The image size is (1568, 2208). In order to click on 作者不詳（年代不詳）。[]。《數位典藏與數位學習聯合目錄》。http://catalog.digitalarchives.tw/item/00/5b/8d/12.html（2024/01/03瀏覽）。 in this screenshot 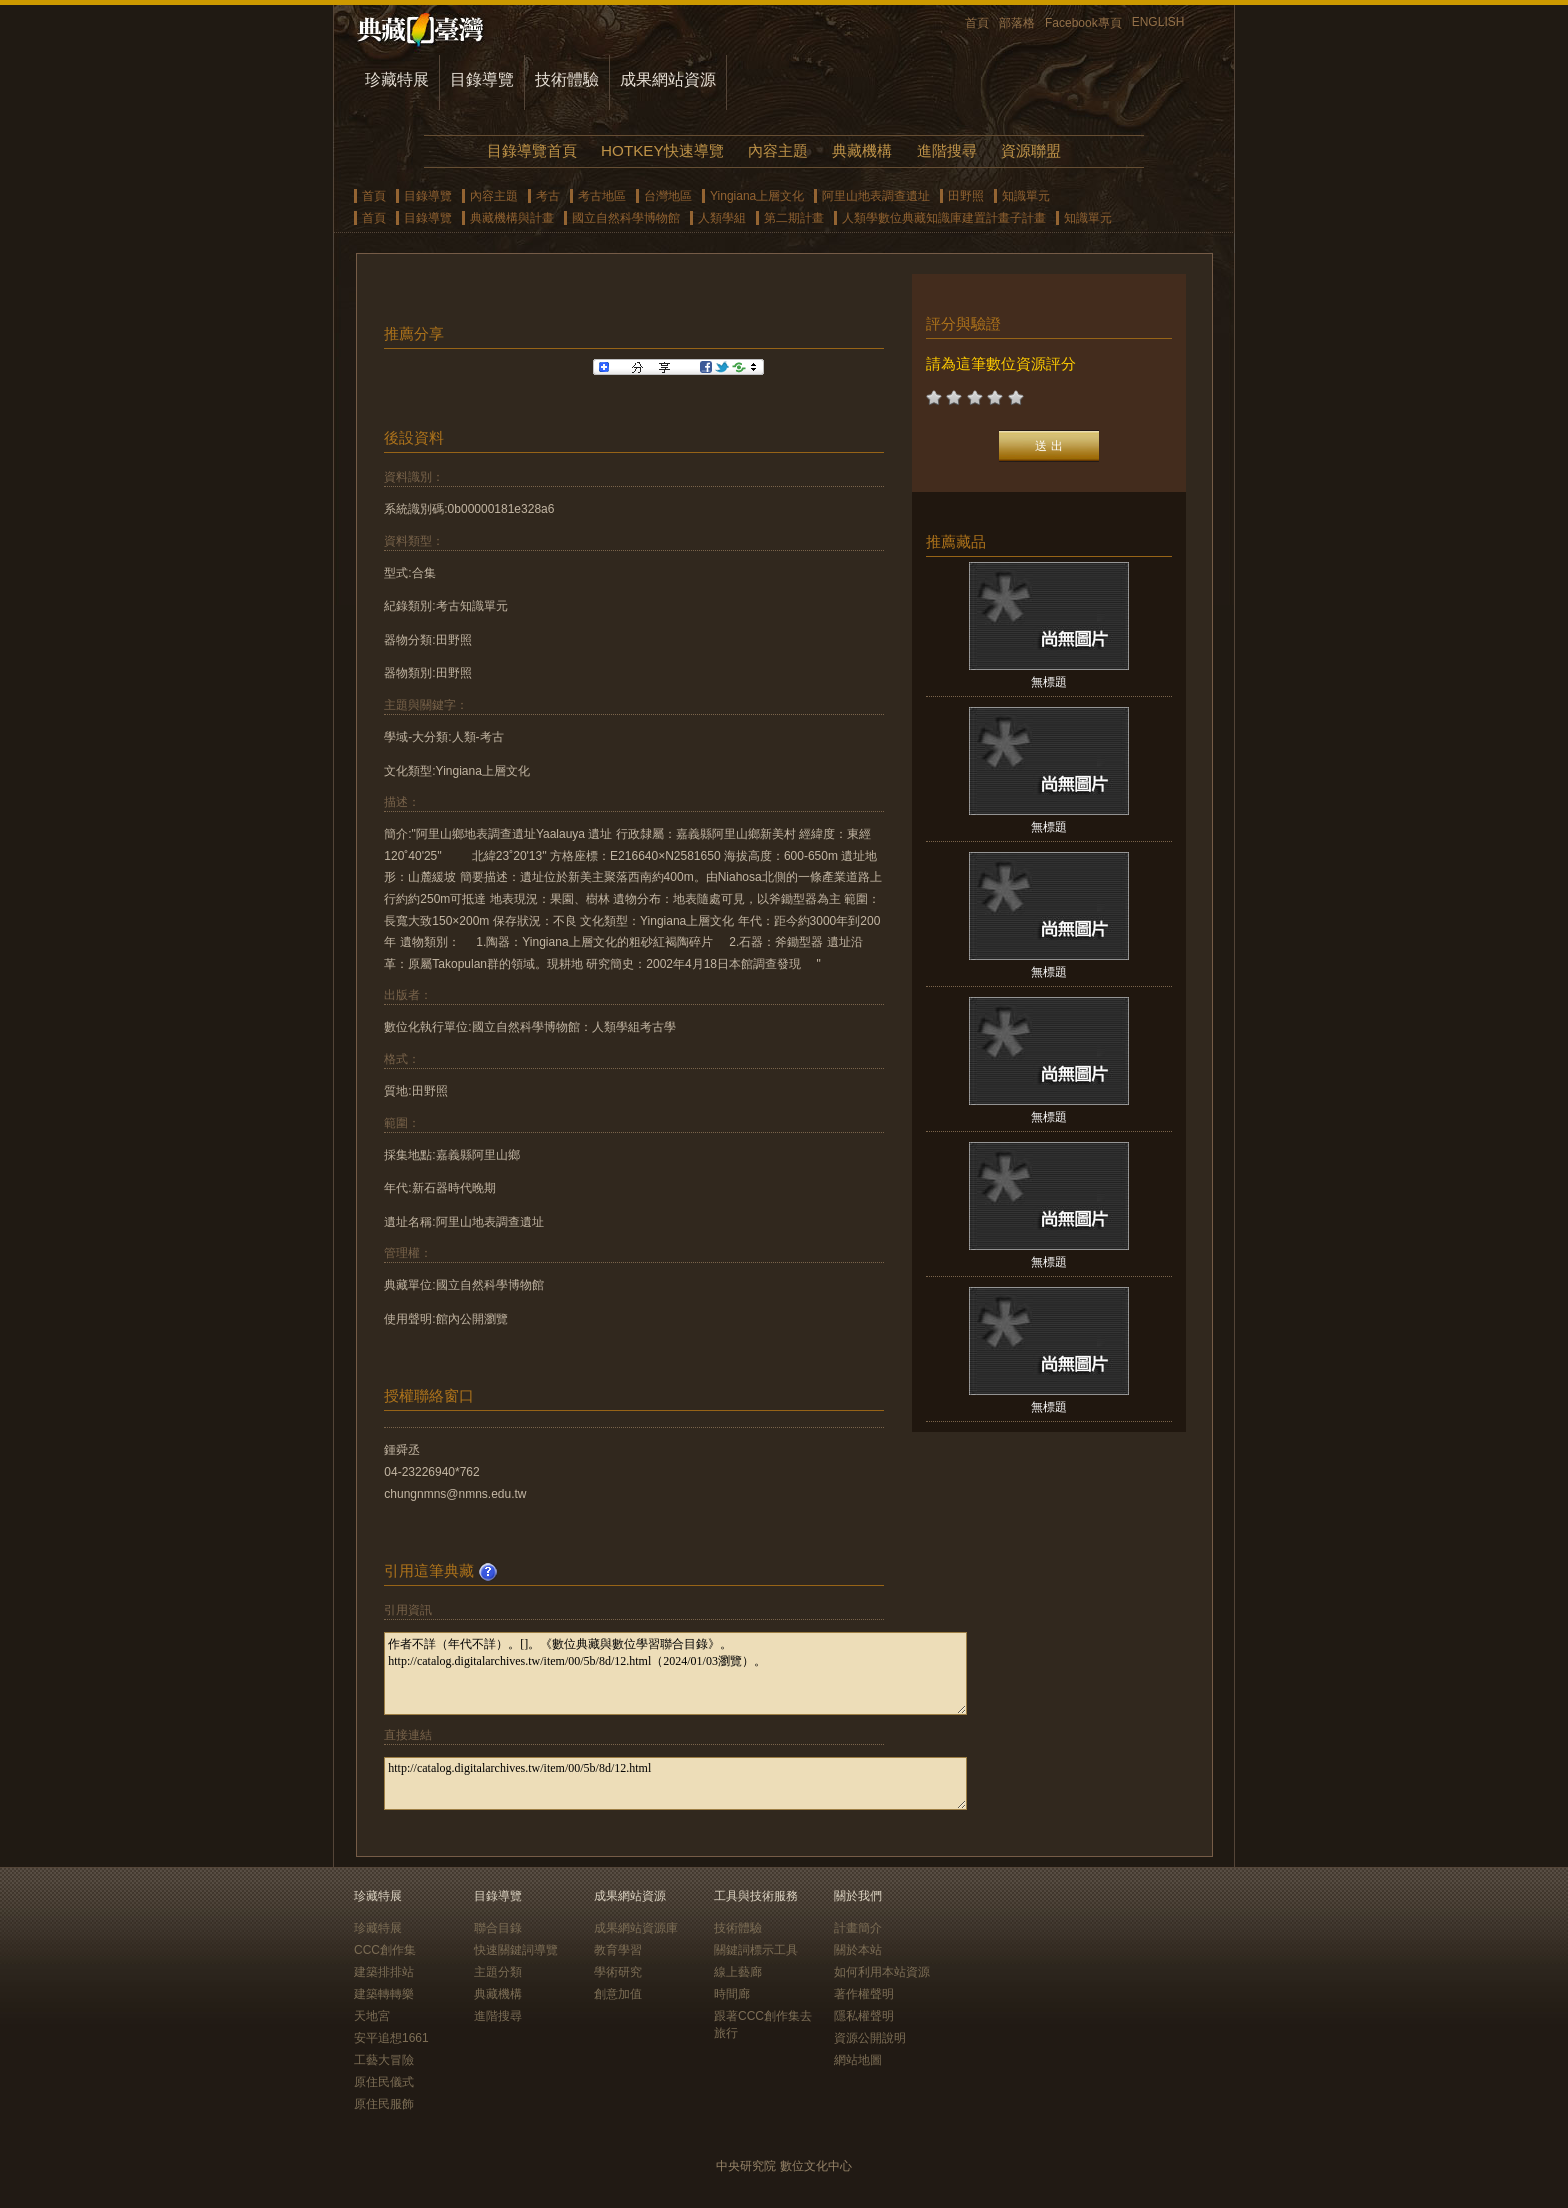, I will do `click(675, 1673)`.